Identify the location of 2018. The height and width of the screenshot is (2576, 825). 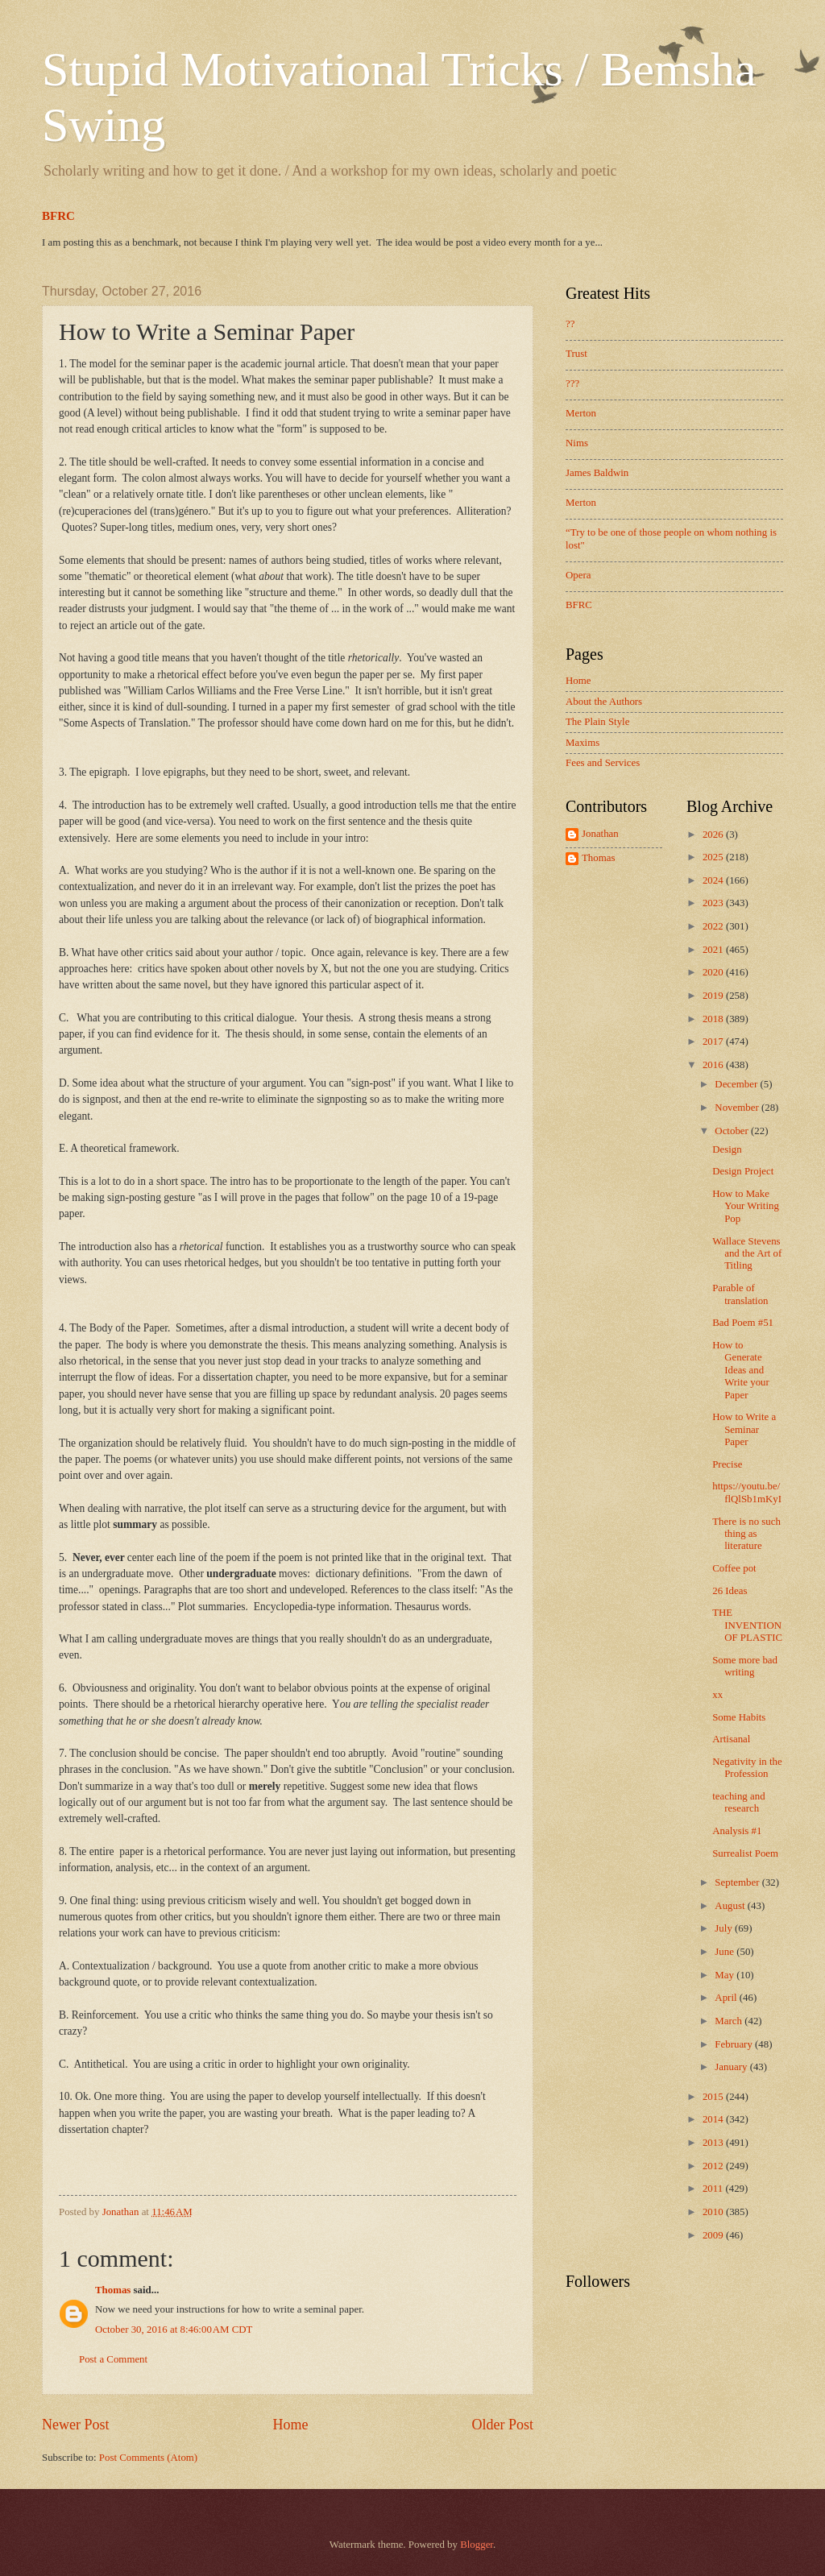
(714, 1019).